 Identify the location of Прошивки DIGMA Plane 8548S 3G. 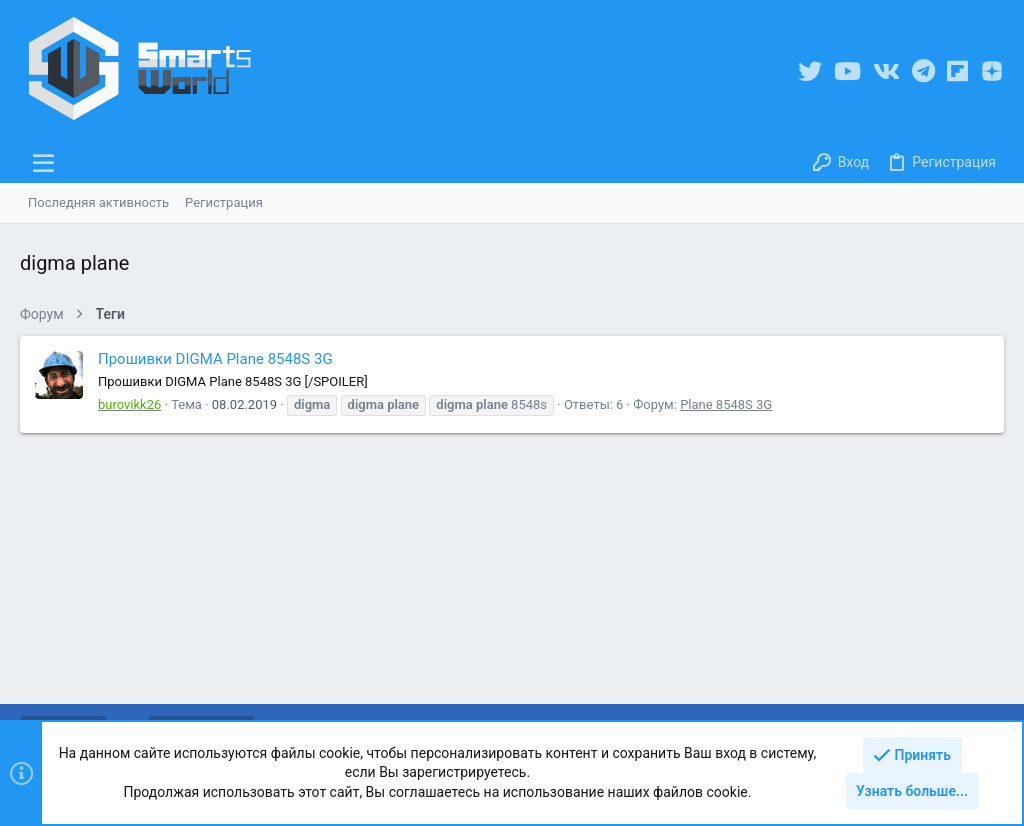
(215, 359).